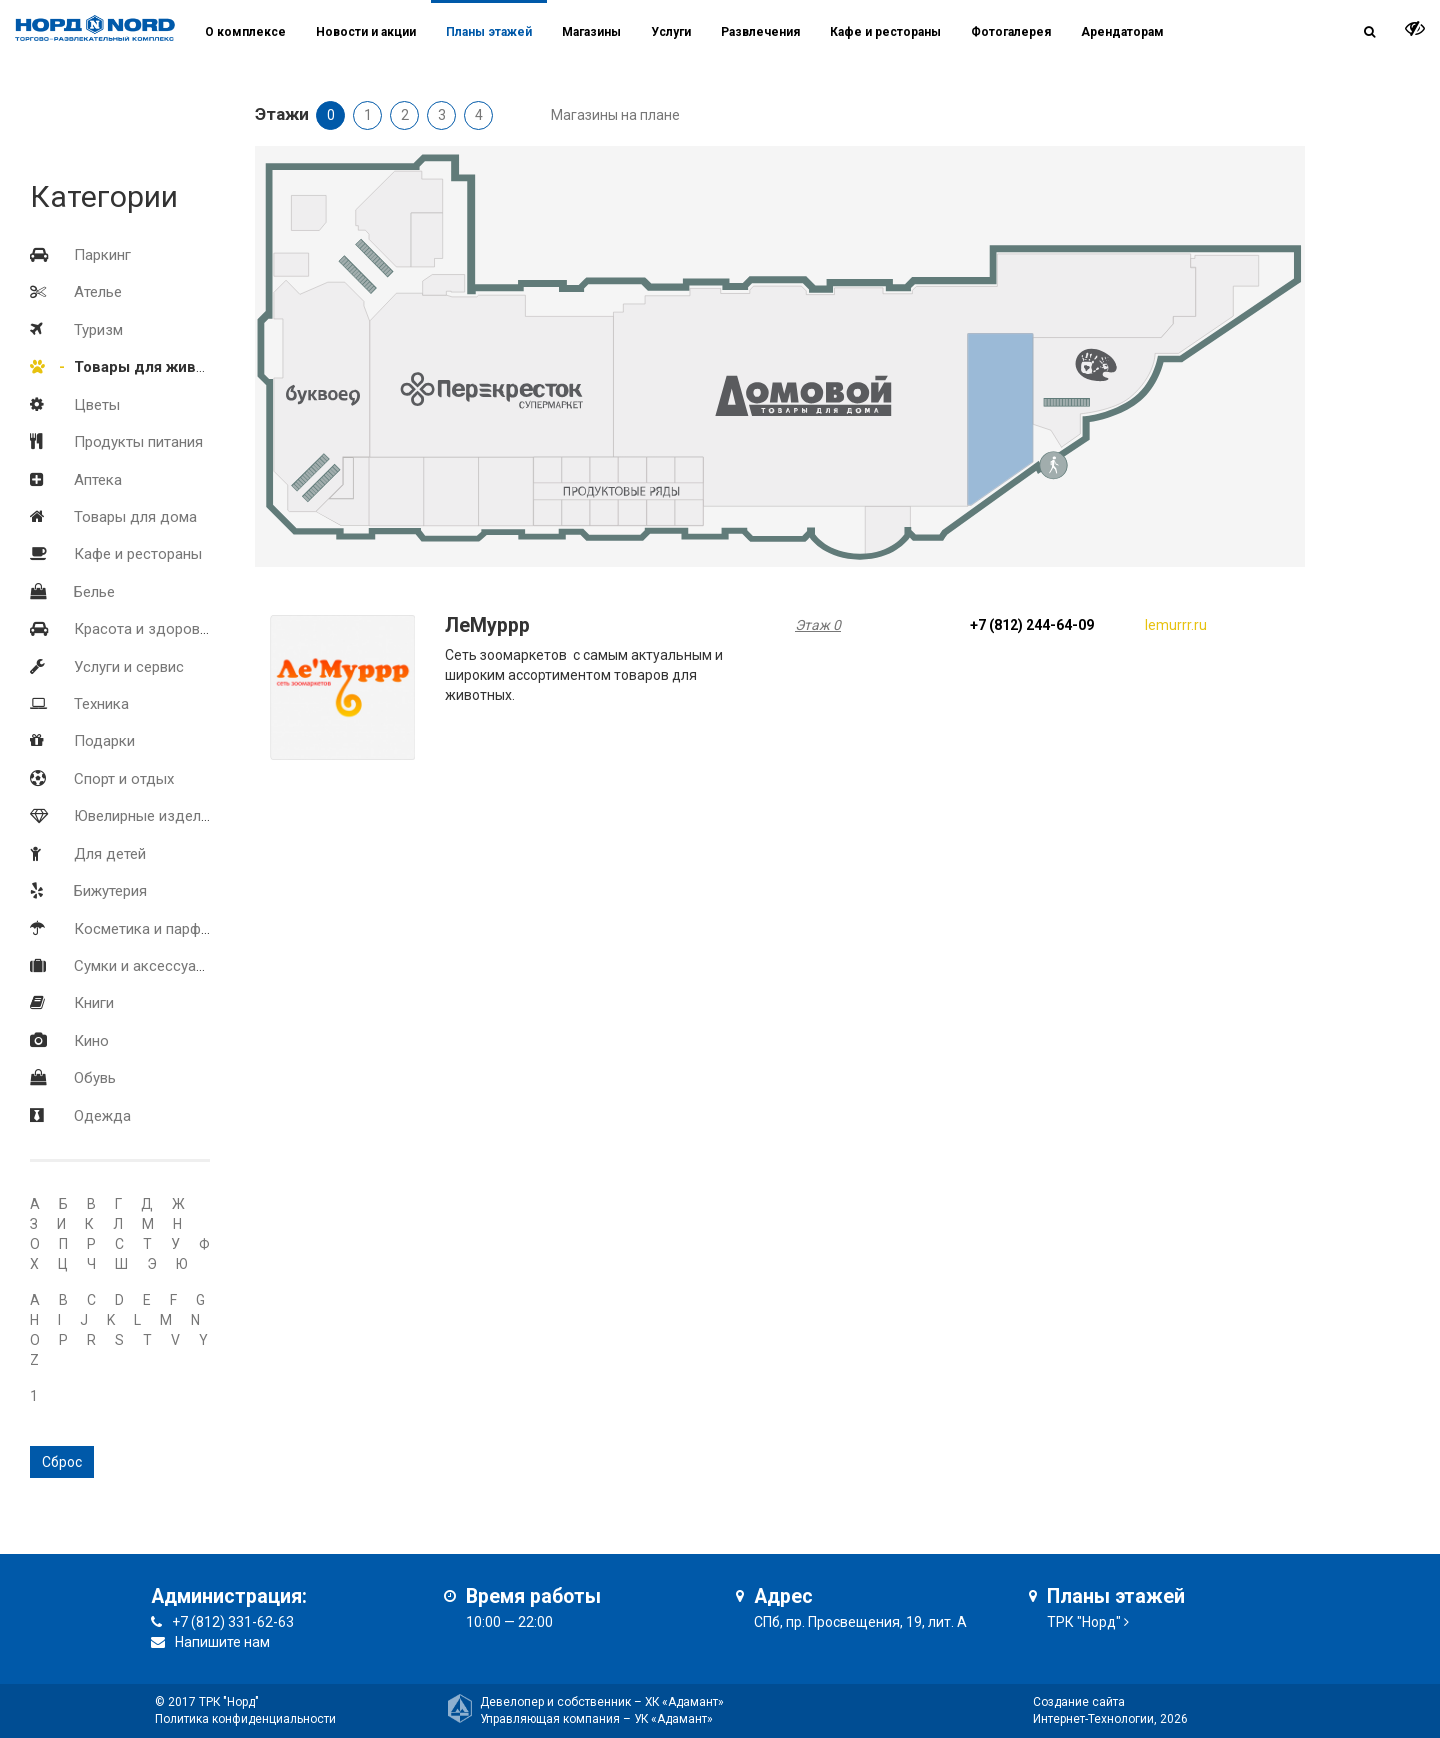 The image size is (1440, 1738). I want to click on Аптека, so click(98, 480).